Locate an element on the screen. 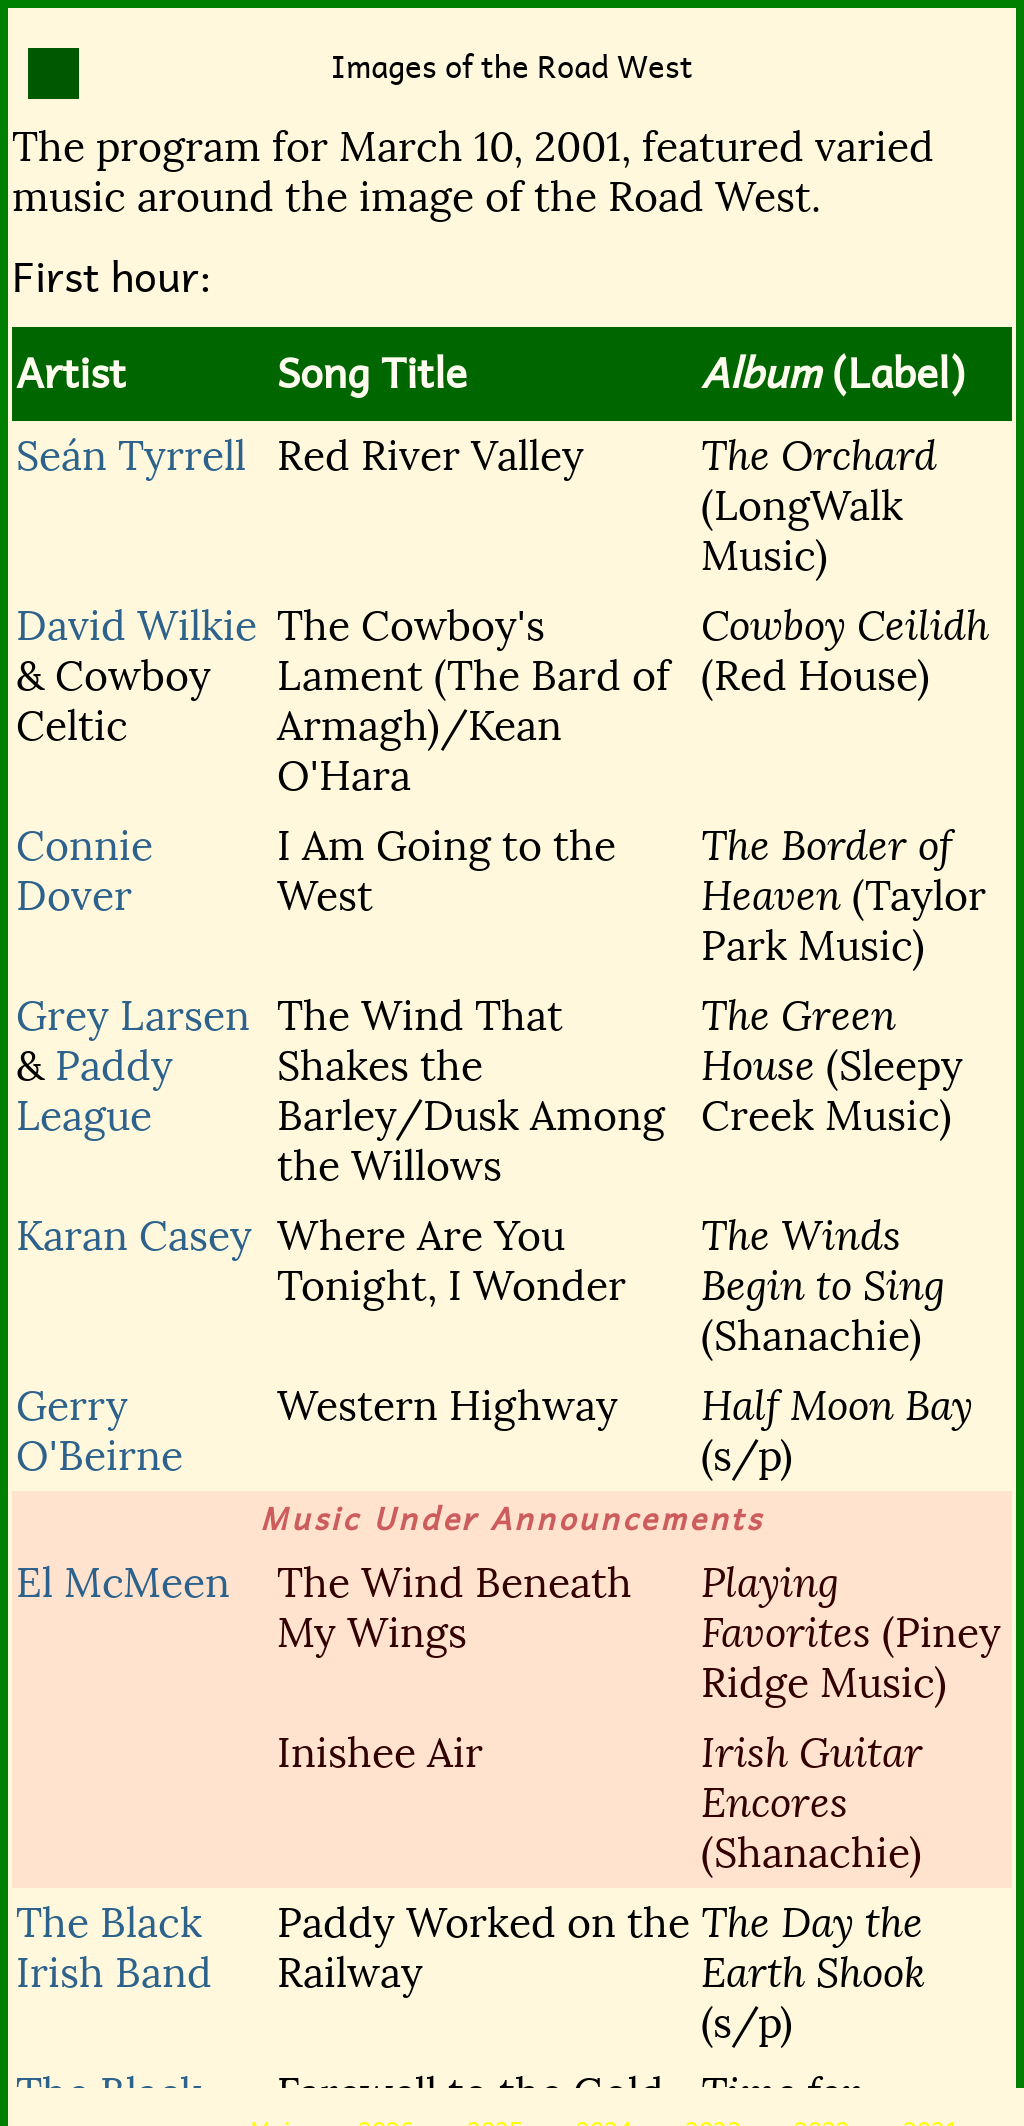  Connie Dover is located at coordinates (84, 871).